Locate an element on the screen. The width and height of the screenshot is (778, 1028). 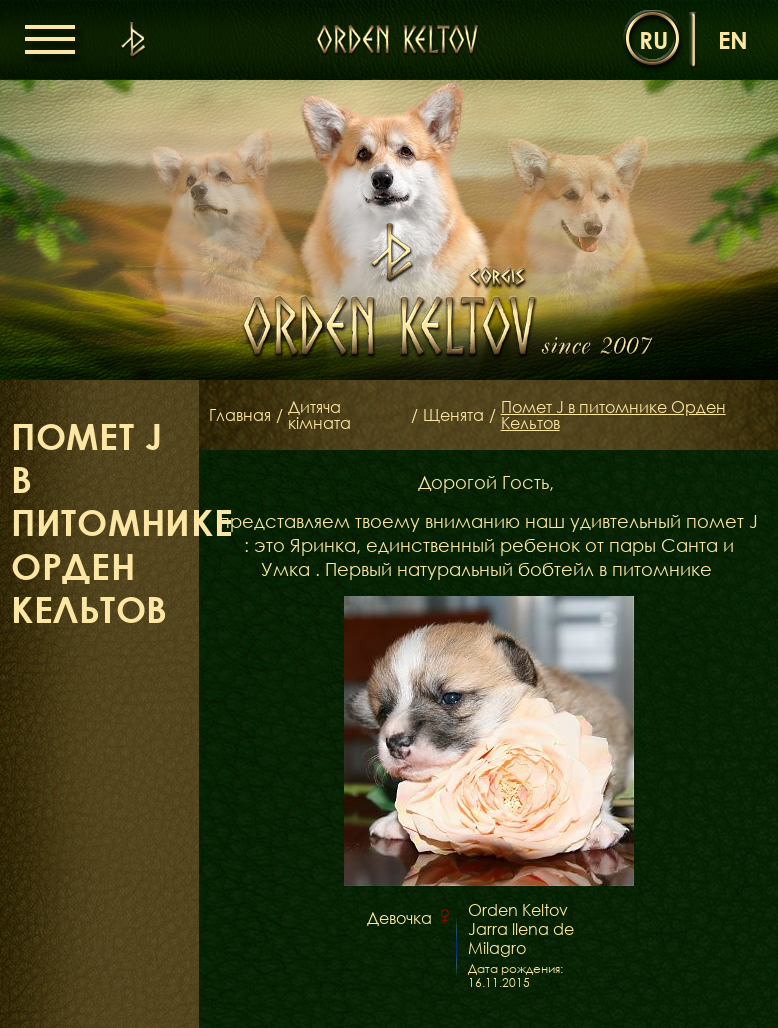
Щенята is located at coordinates (453, 415).